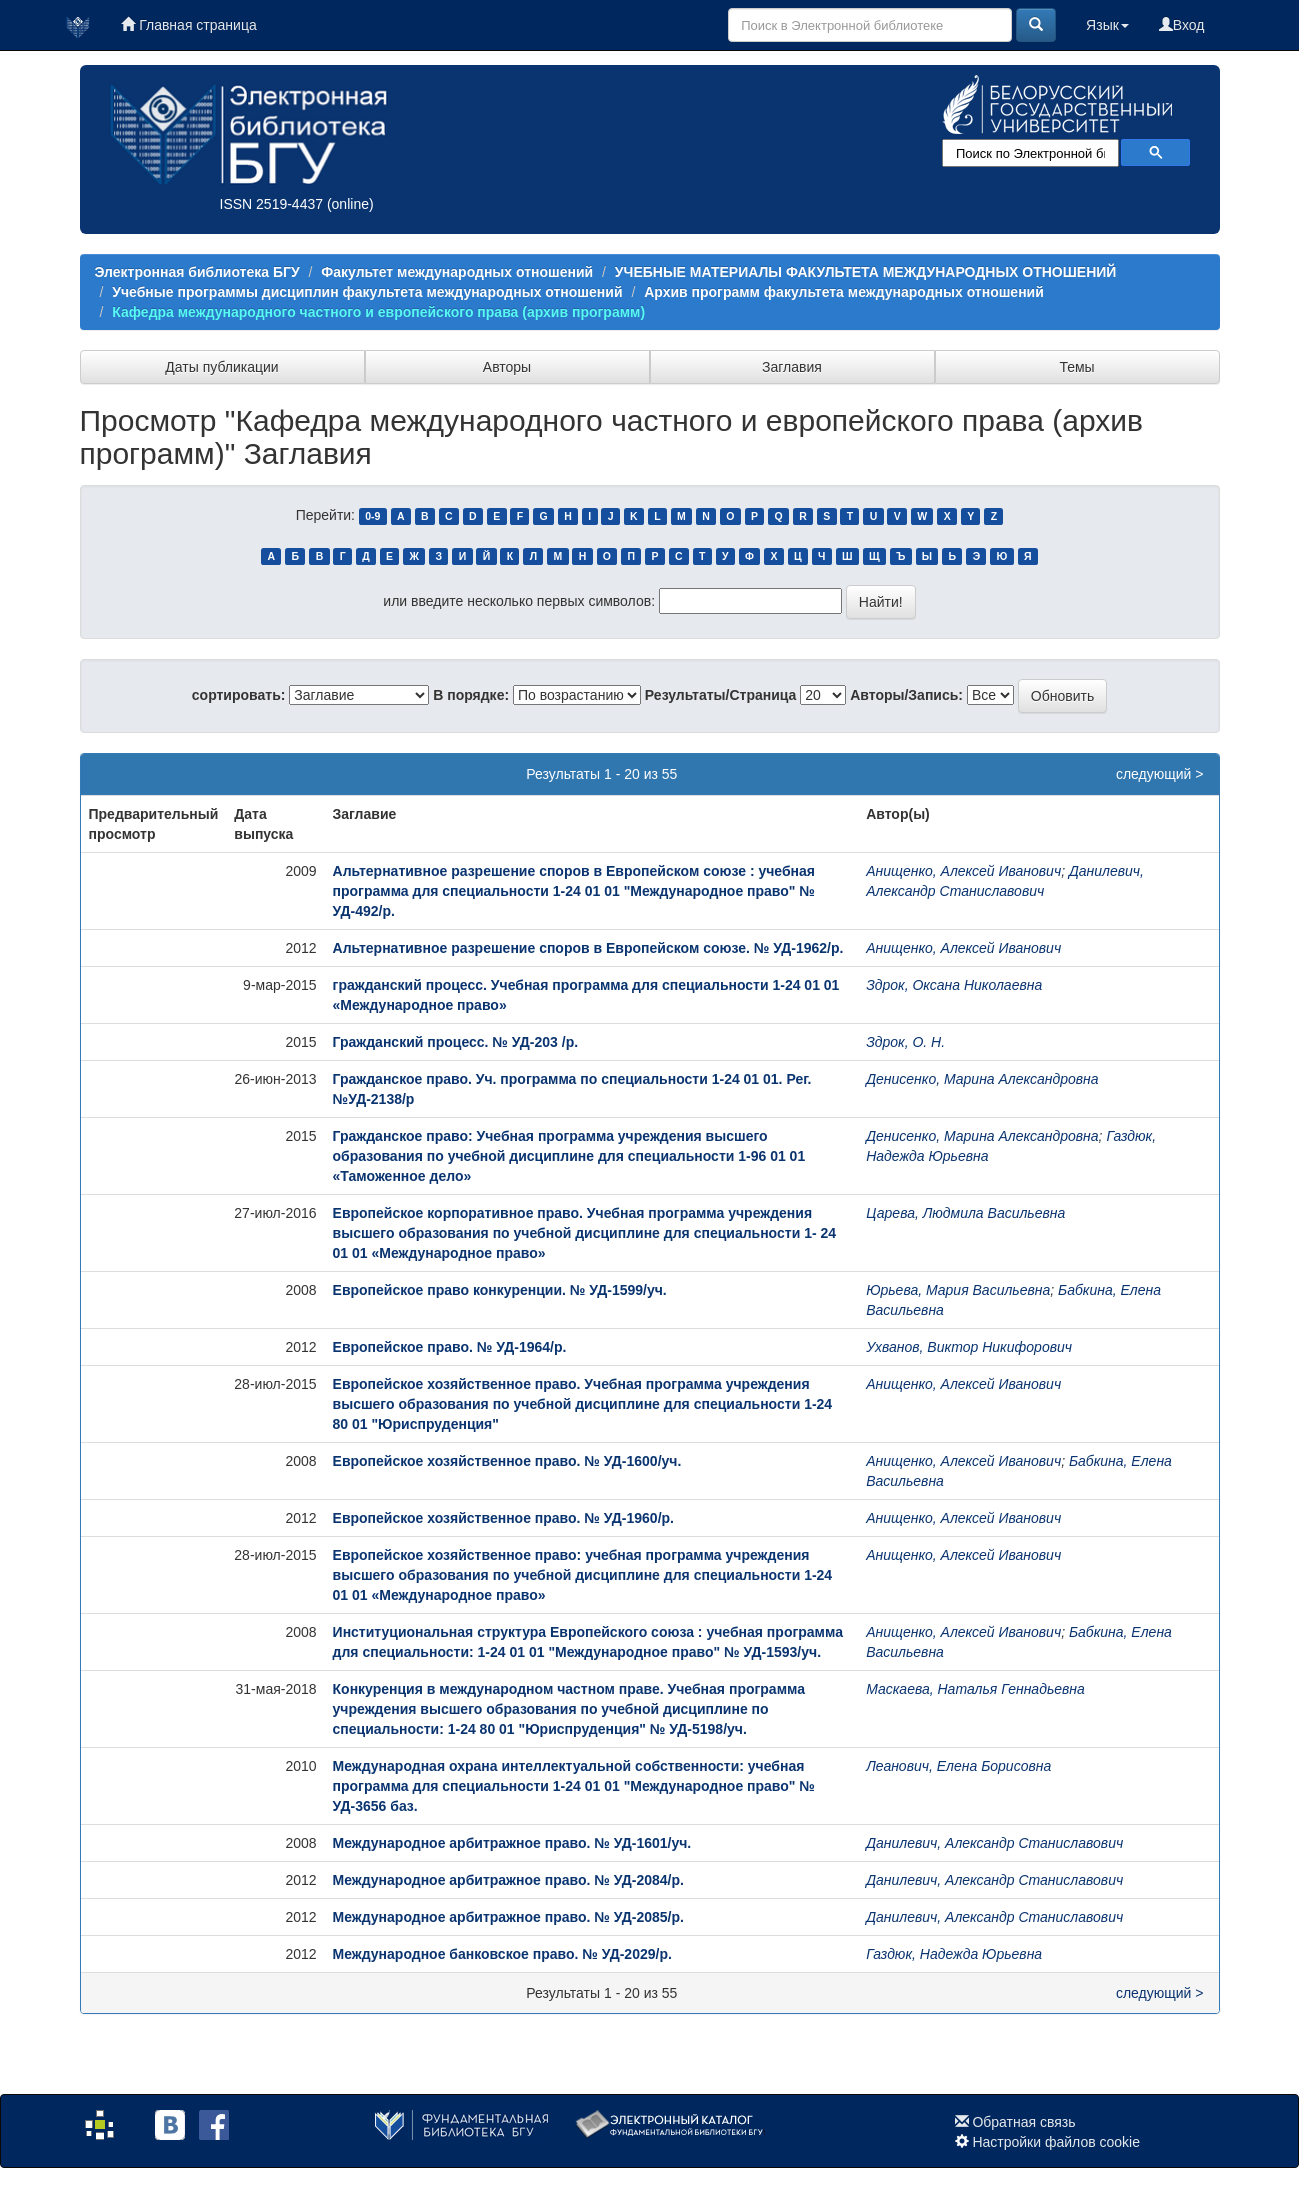 This screenshot has height=2188, width=1299. Describe the element at coordinates (502, 1954) in the screenshot. I see `Международное банковское право. № УД-2029/р.` at that location.